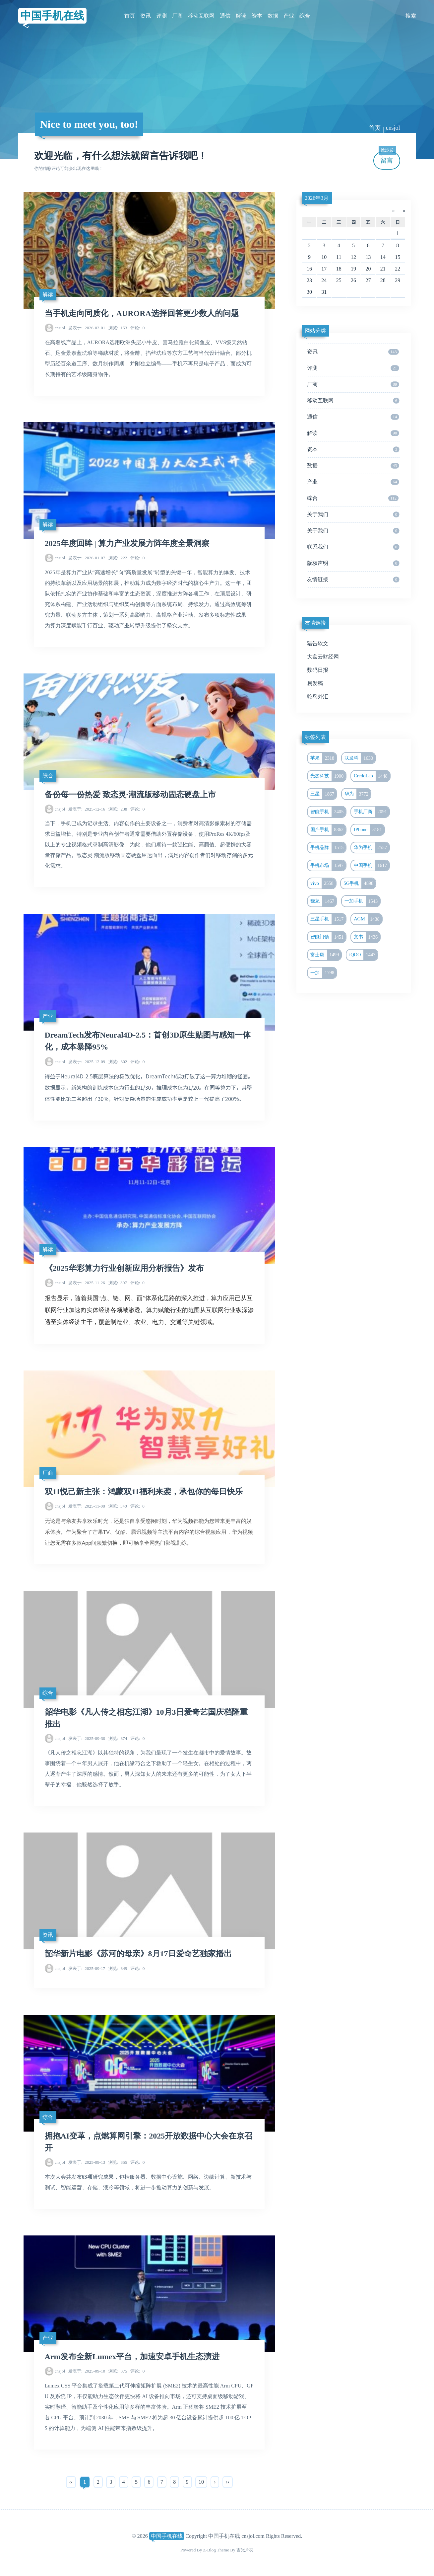 This screenshot has width=434, height=2576. I want to click on 智能手机, so click(328, 812).